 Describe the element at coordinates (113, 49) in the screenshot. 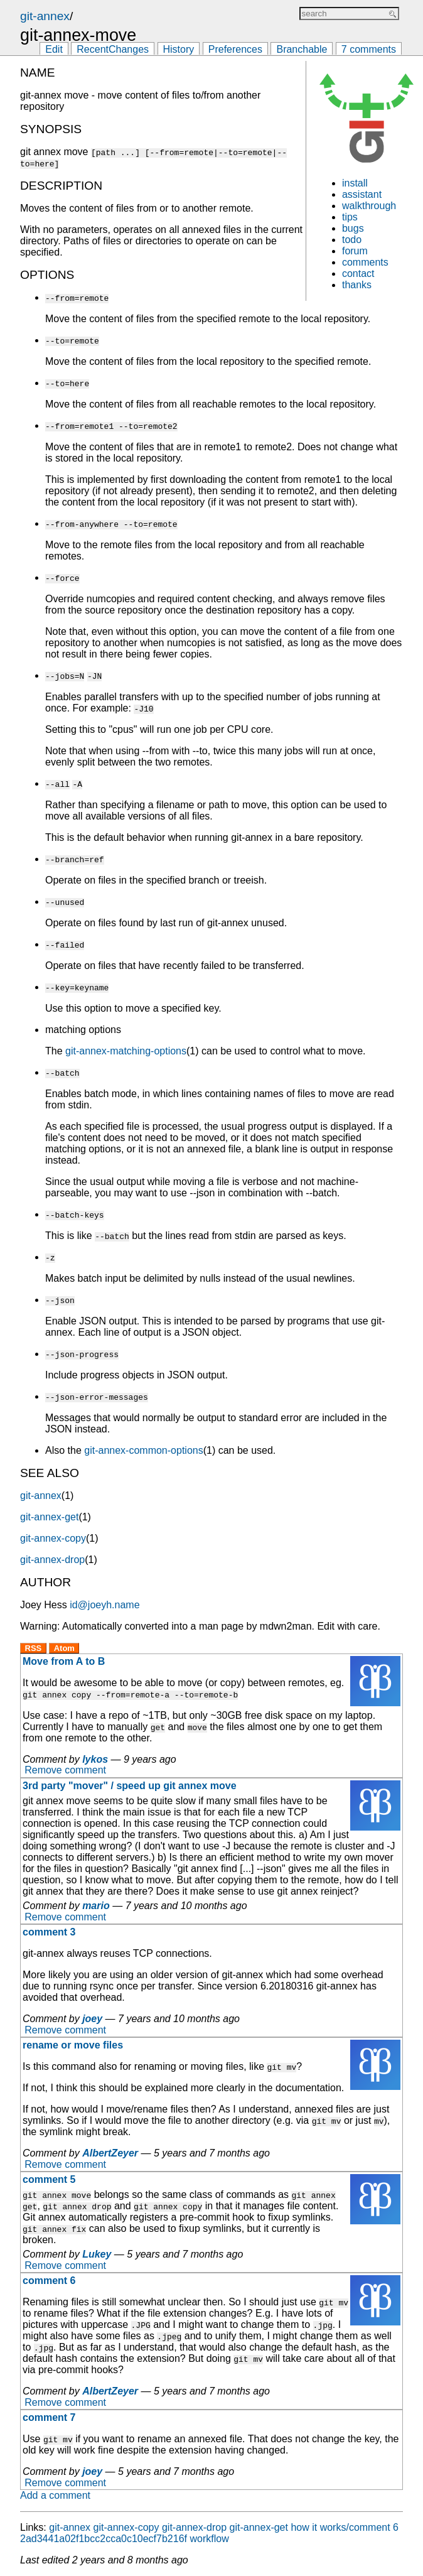

I see `RecentChanges` at that location.